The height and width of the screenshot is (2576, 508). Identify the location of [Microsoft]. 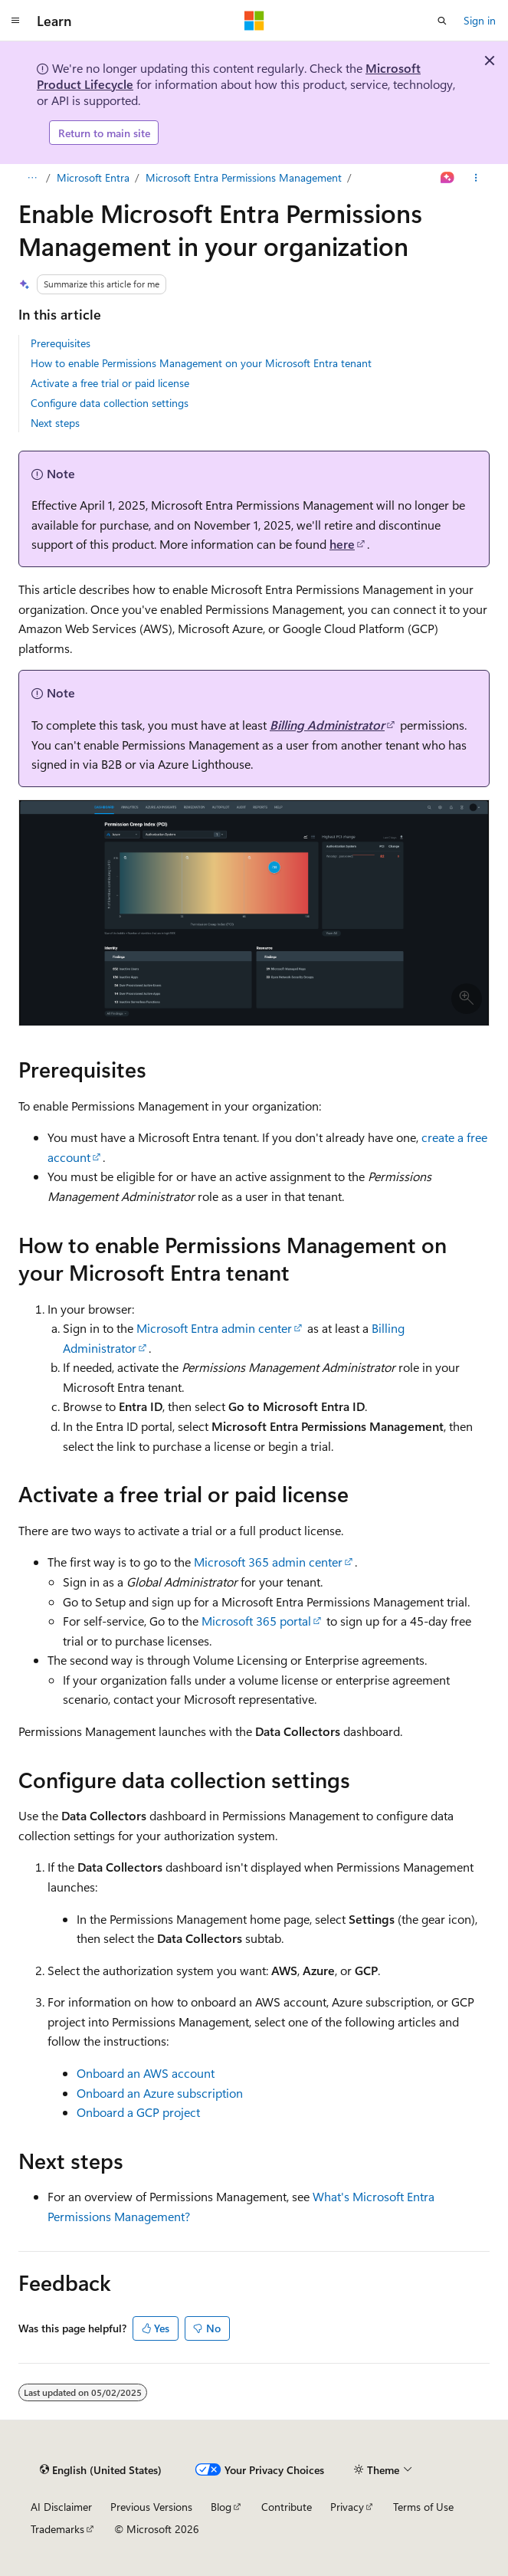
(254, 21).